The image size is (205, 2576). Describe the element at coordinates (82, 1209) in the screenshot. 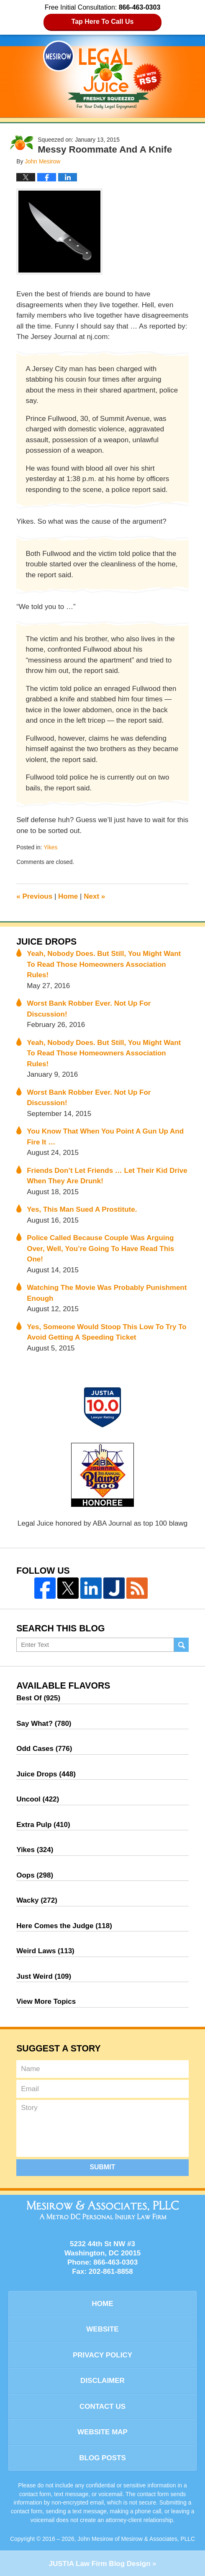

I see `Yes, This Man Sued A Prostitute.` at that location.